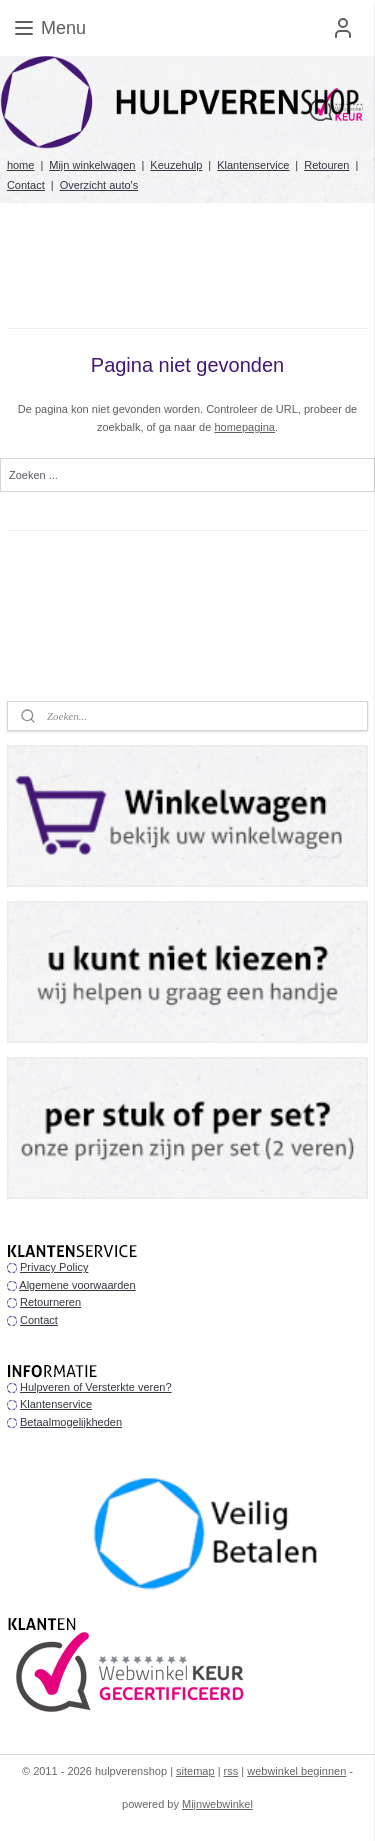 The width and height of the screenshot is (375, 1841). What do you see at coordinates (26, 185) in the screenshot?
I see `Contact` at bounding box center [26, 185].